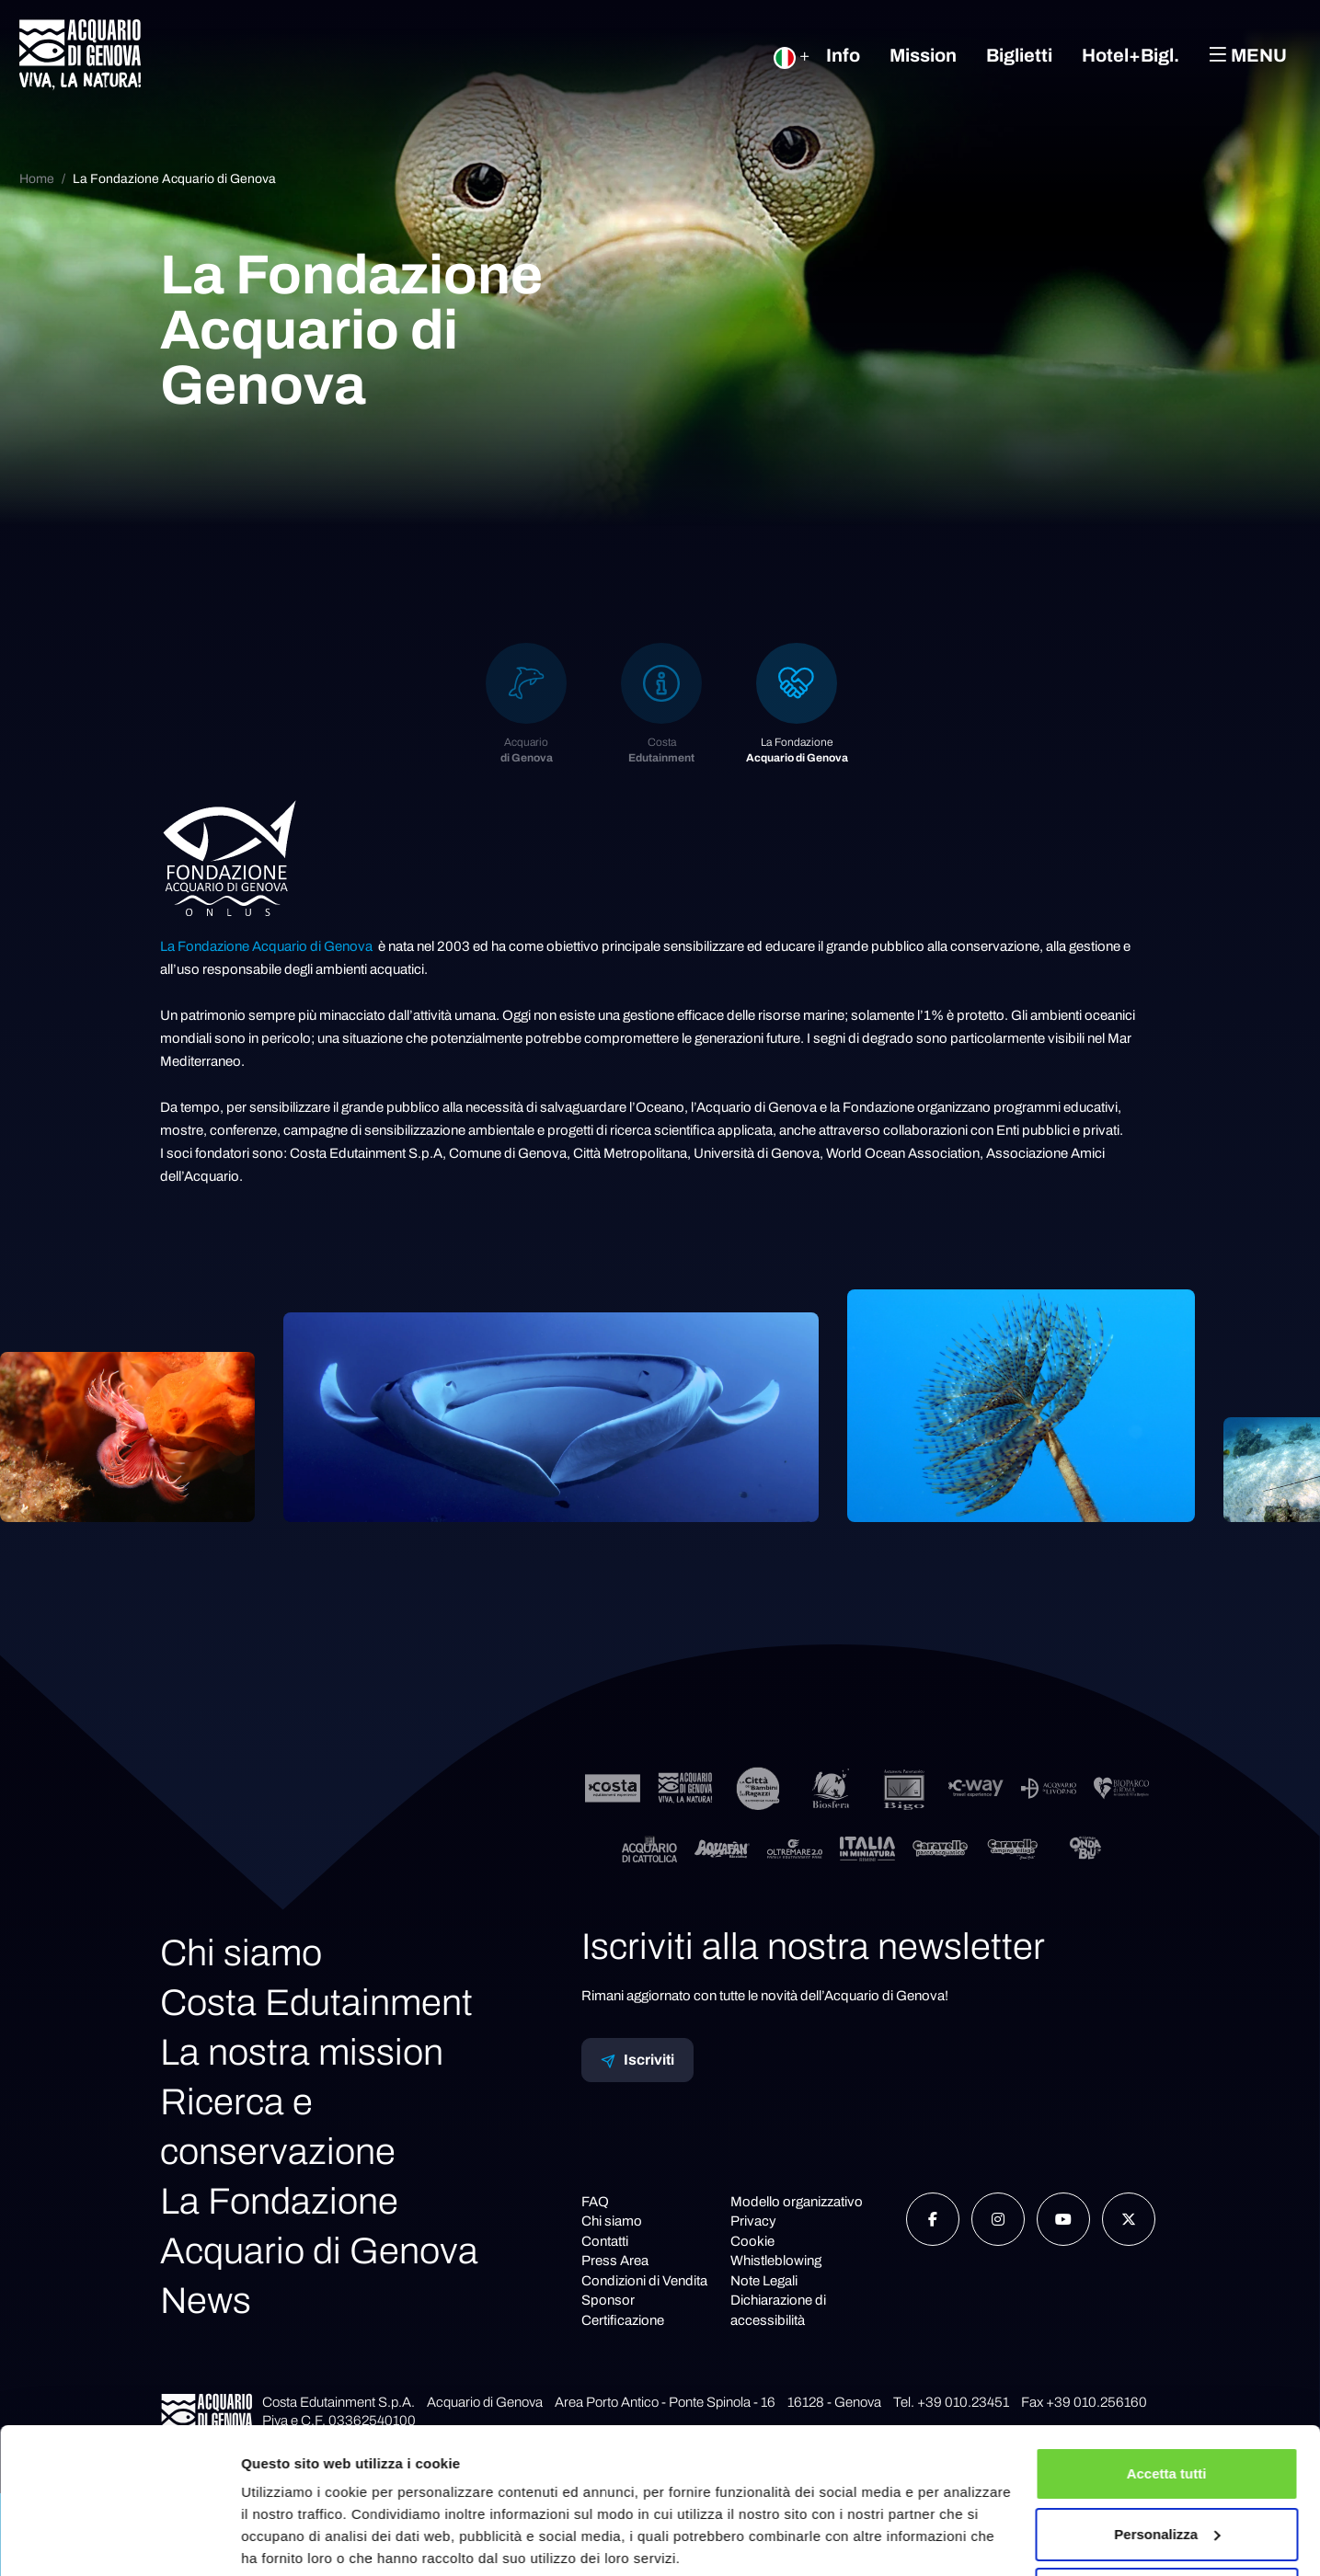 Image resolution: width=1320 pixels, height=2576 pixels. What do you see at coordinates (843, 55) in the screenshot?
I see `Info` at bounding box center [843, 55].